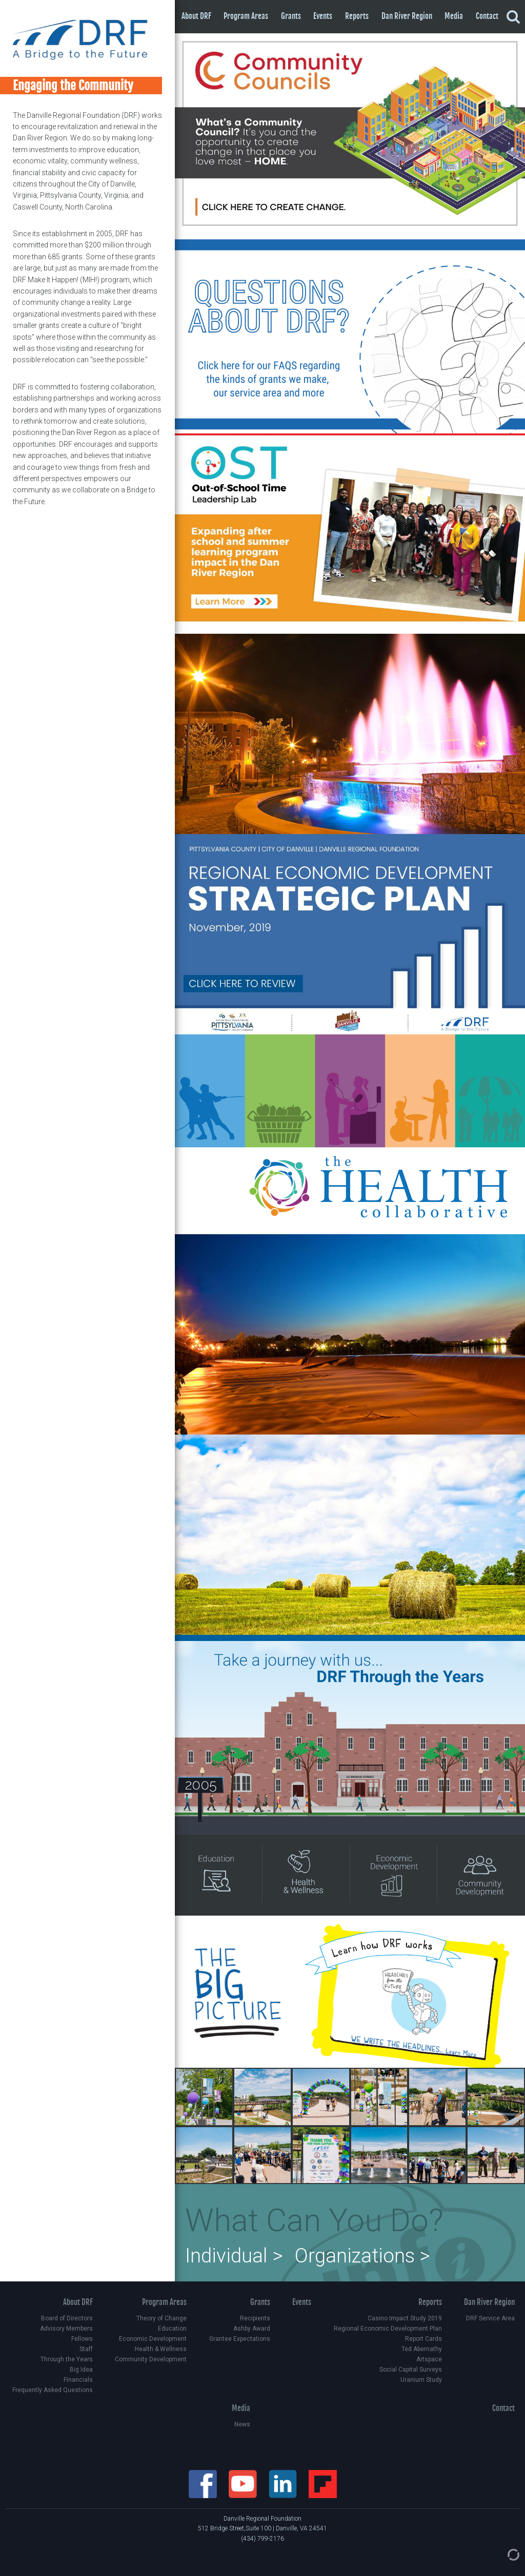 The image size is (525, 2576). What do you see at coordinates (421, 2349) in the screenshot?
I see `Ted Abernathy` at bounding box center [421, 2349].